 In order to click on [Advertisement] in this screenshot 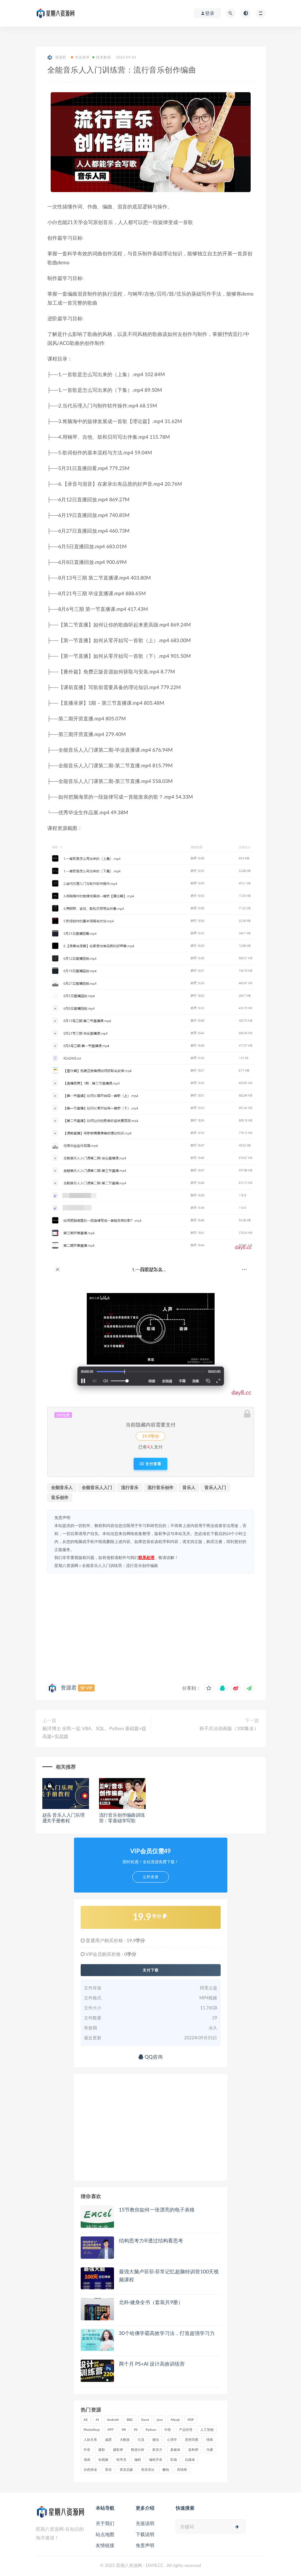, I will do `click(150, 1626)`.